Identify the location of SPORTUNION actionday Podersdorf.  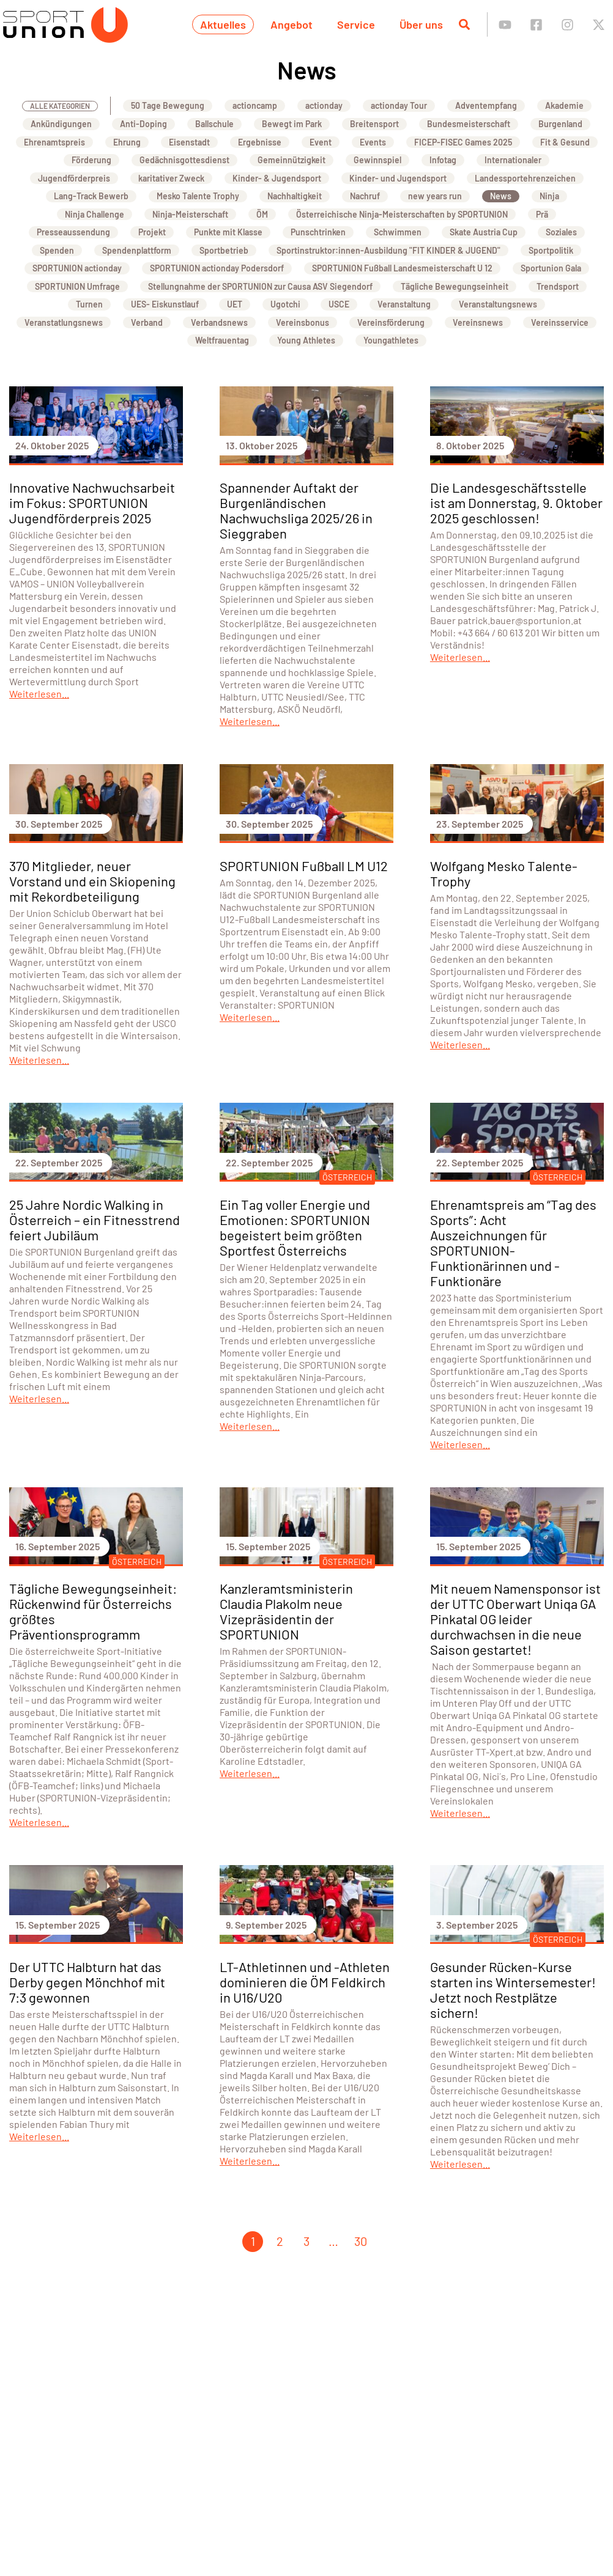
(217, 268).